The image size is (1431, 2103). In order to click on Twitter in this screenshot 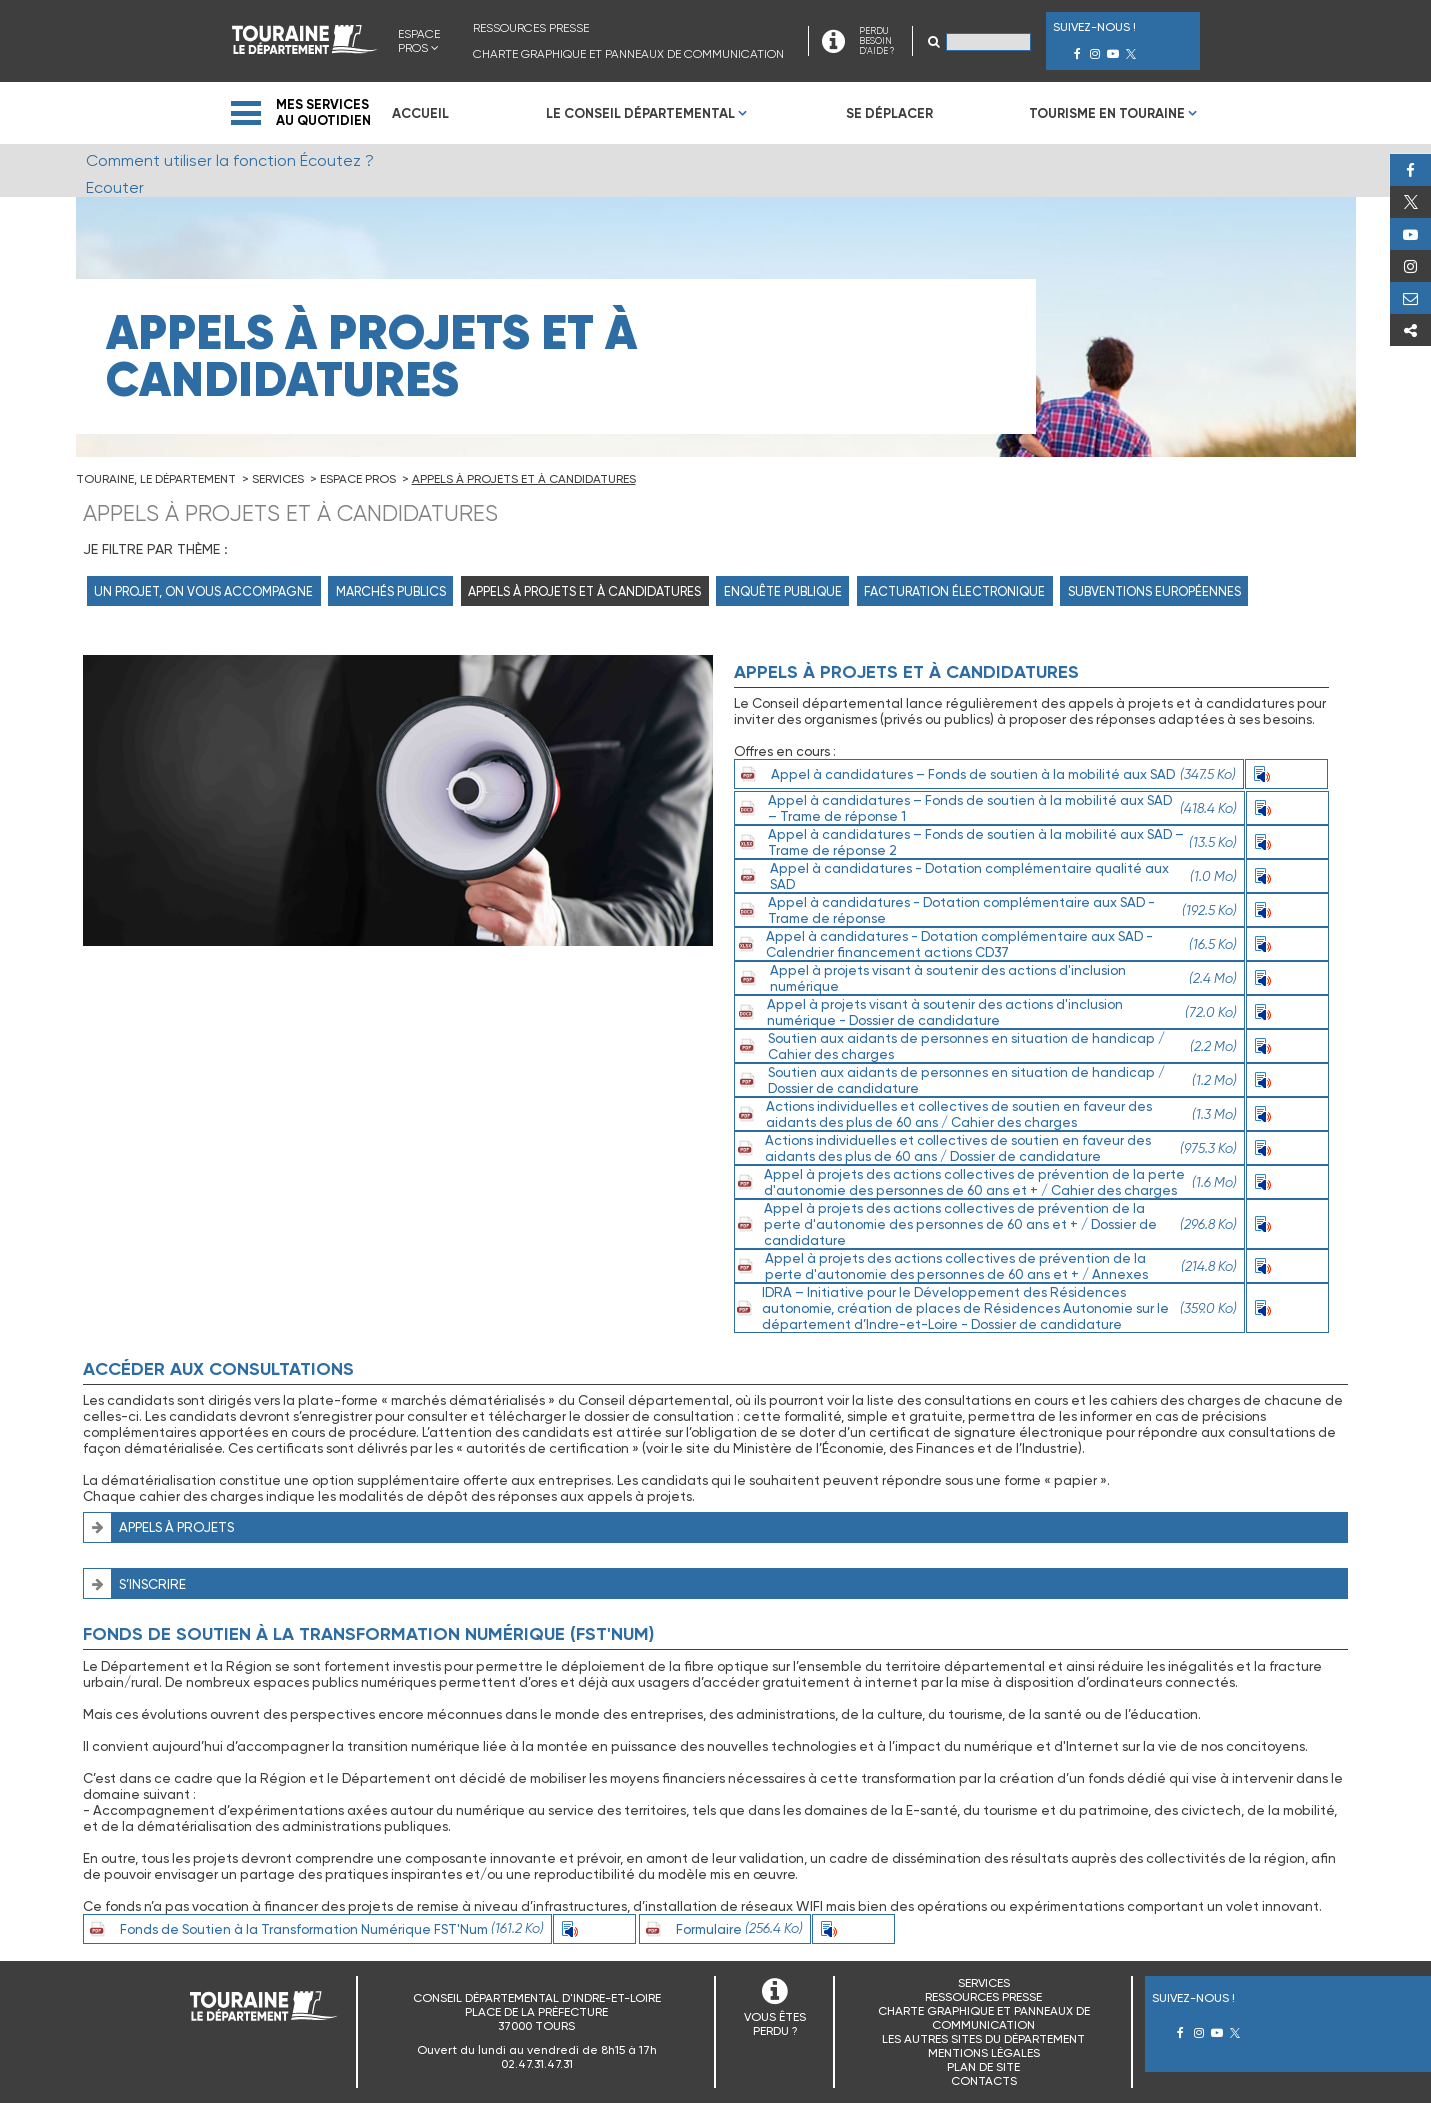, I will do `click(1410, 202)`.